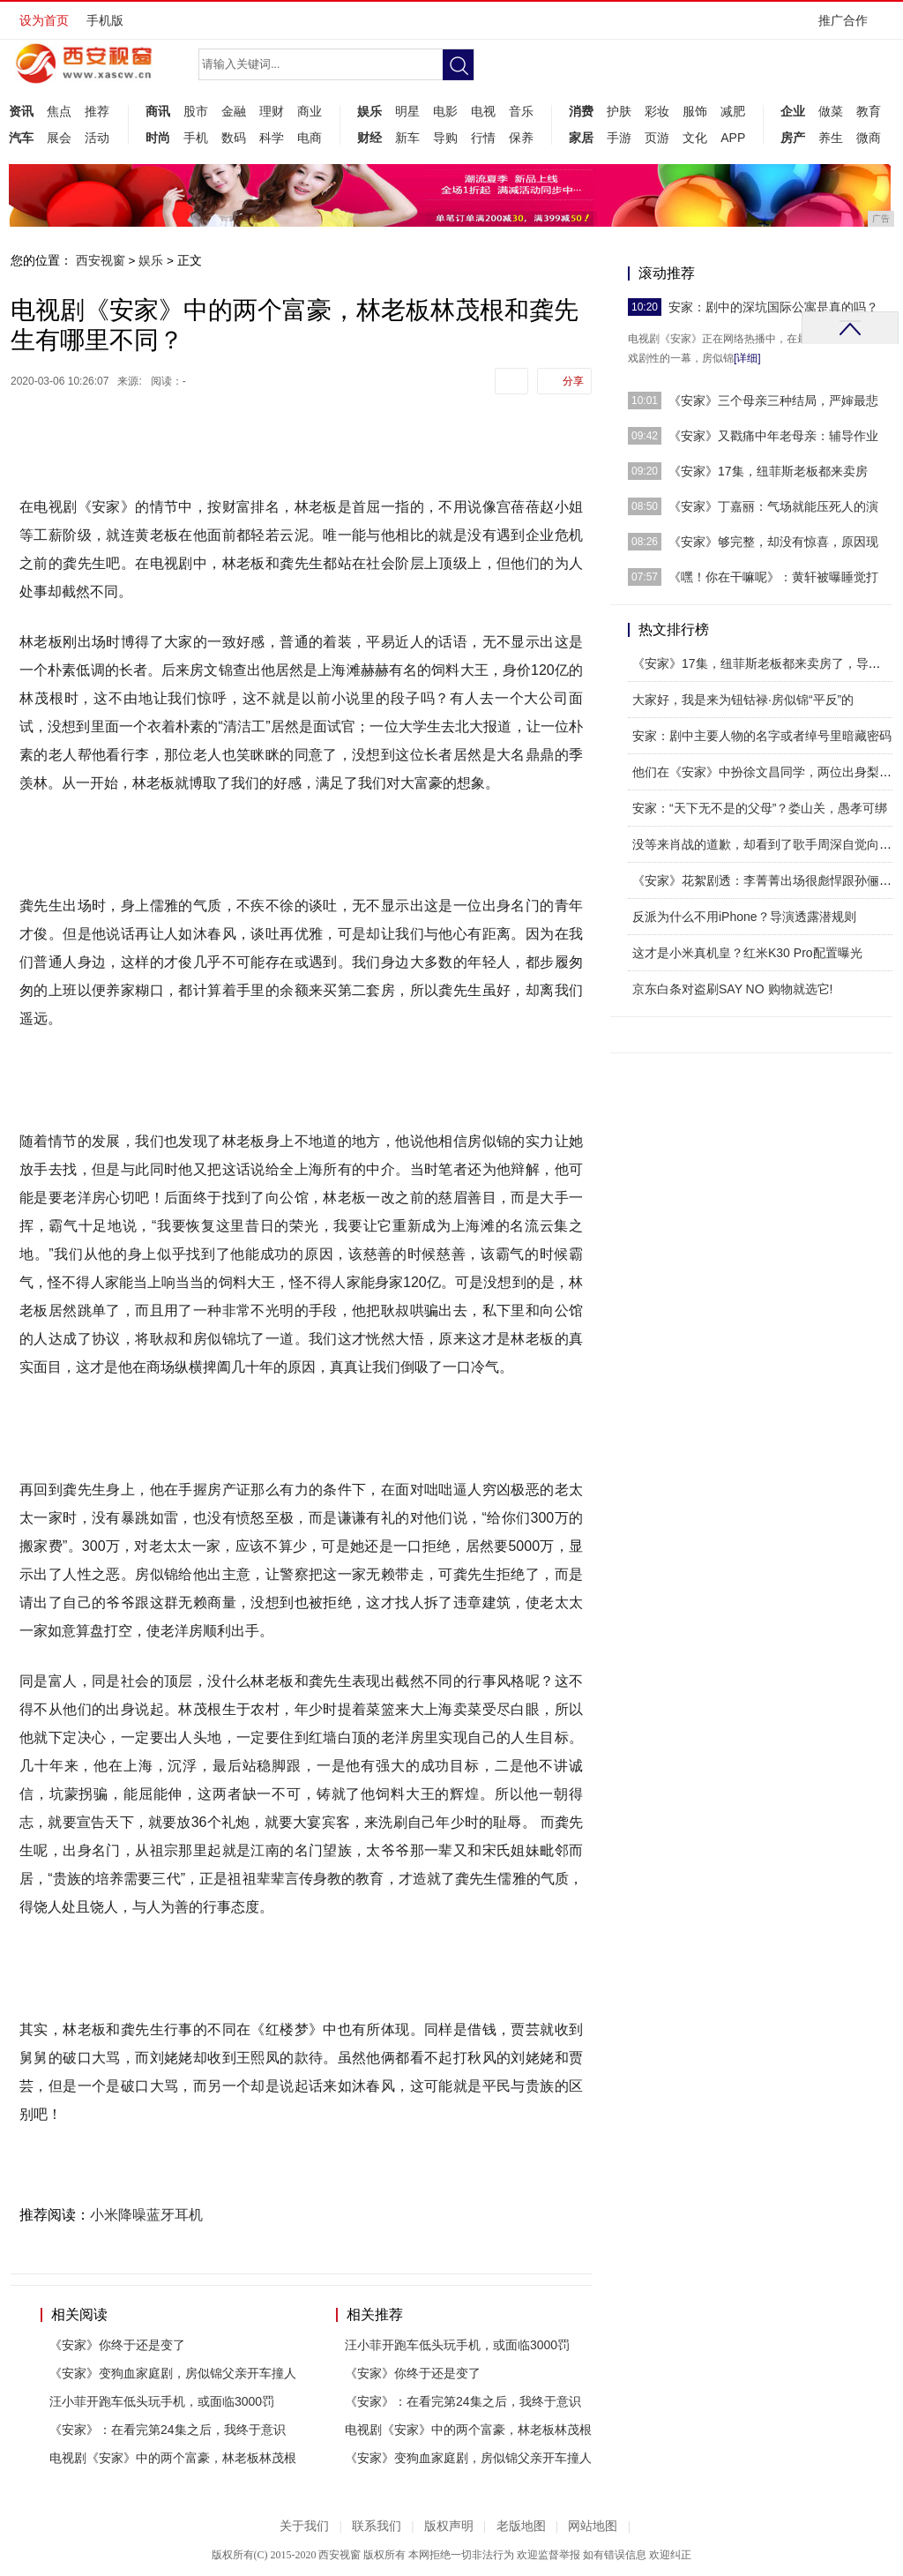 The height and width of the screenshot is (2576, 903). I want to click on 安家：剧中的深坑国际公寓是真的吗？, so click(773, 307).